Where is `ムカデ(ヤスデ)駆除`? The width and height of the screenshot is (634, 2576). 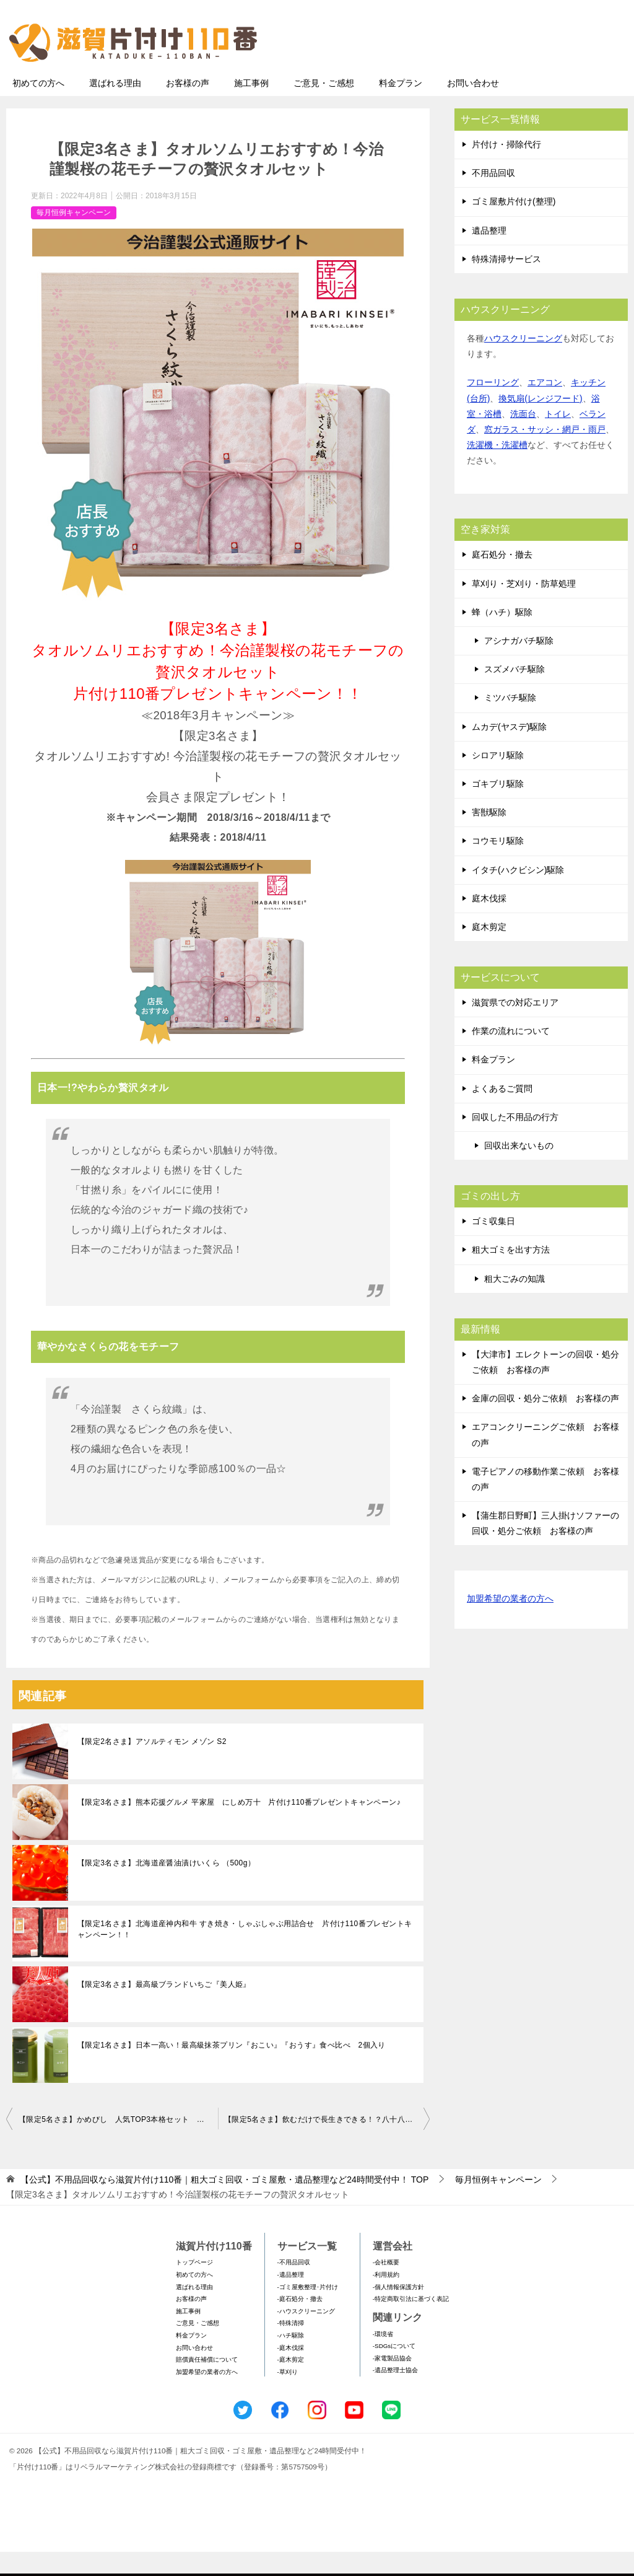 ムカデ(ヤスデ)駆除 is located at coordinates (509, 751).